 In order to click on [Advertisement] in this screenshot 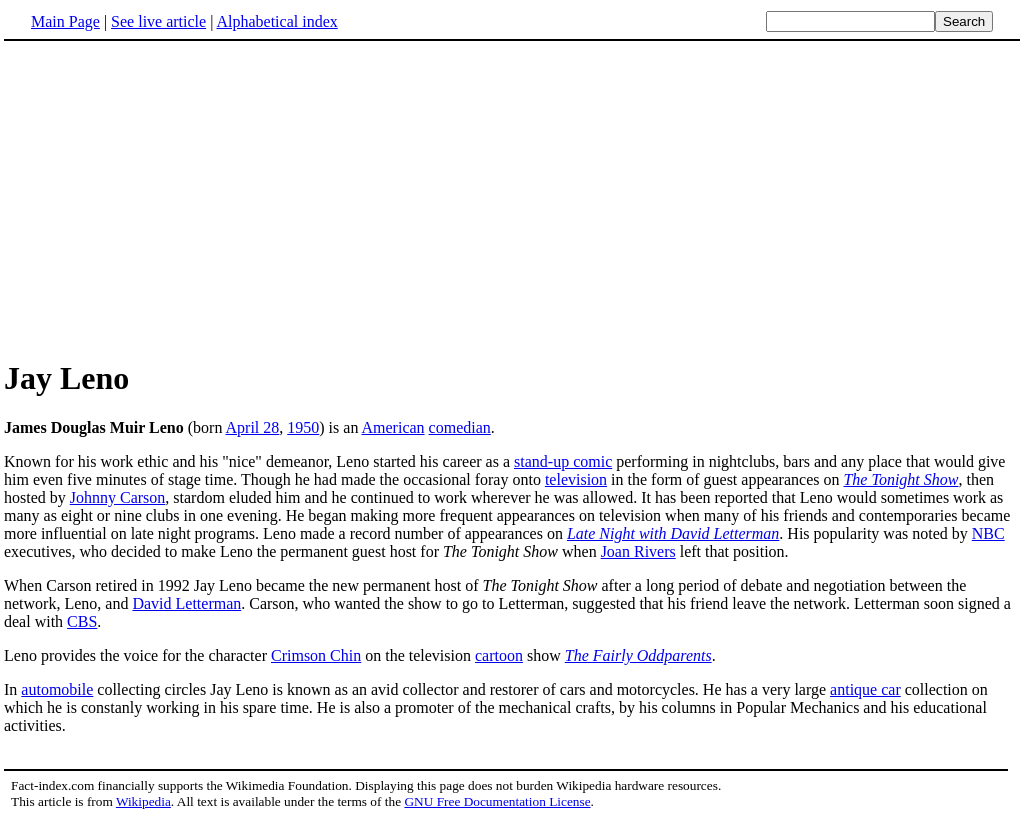, I will do `click(172, 199)`.